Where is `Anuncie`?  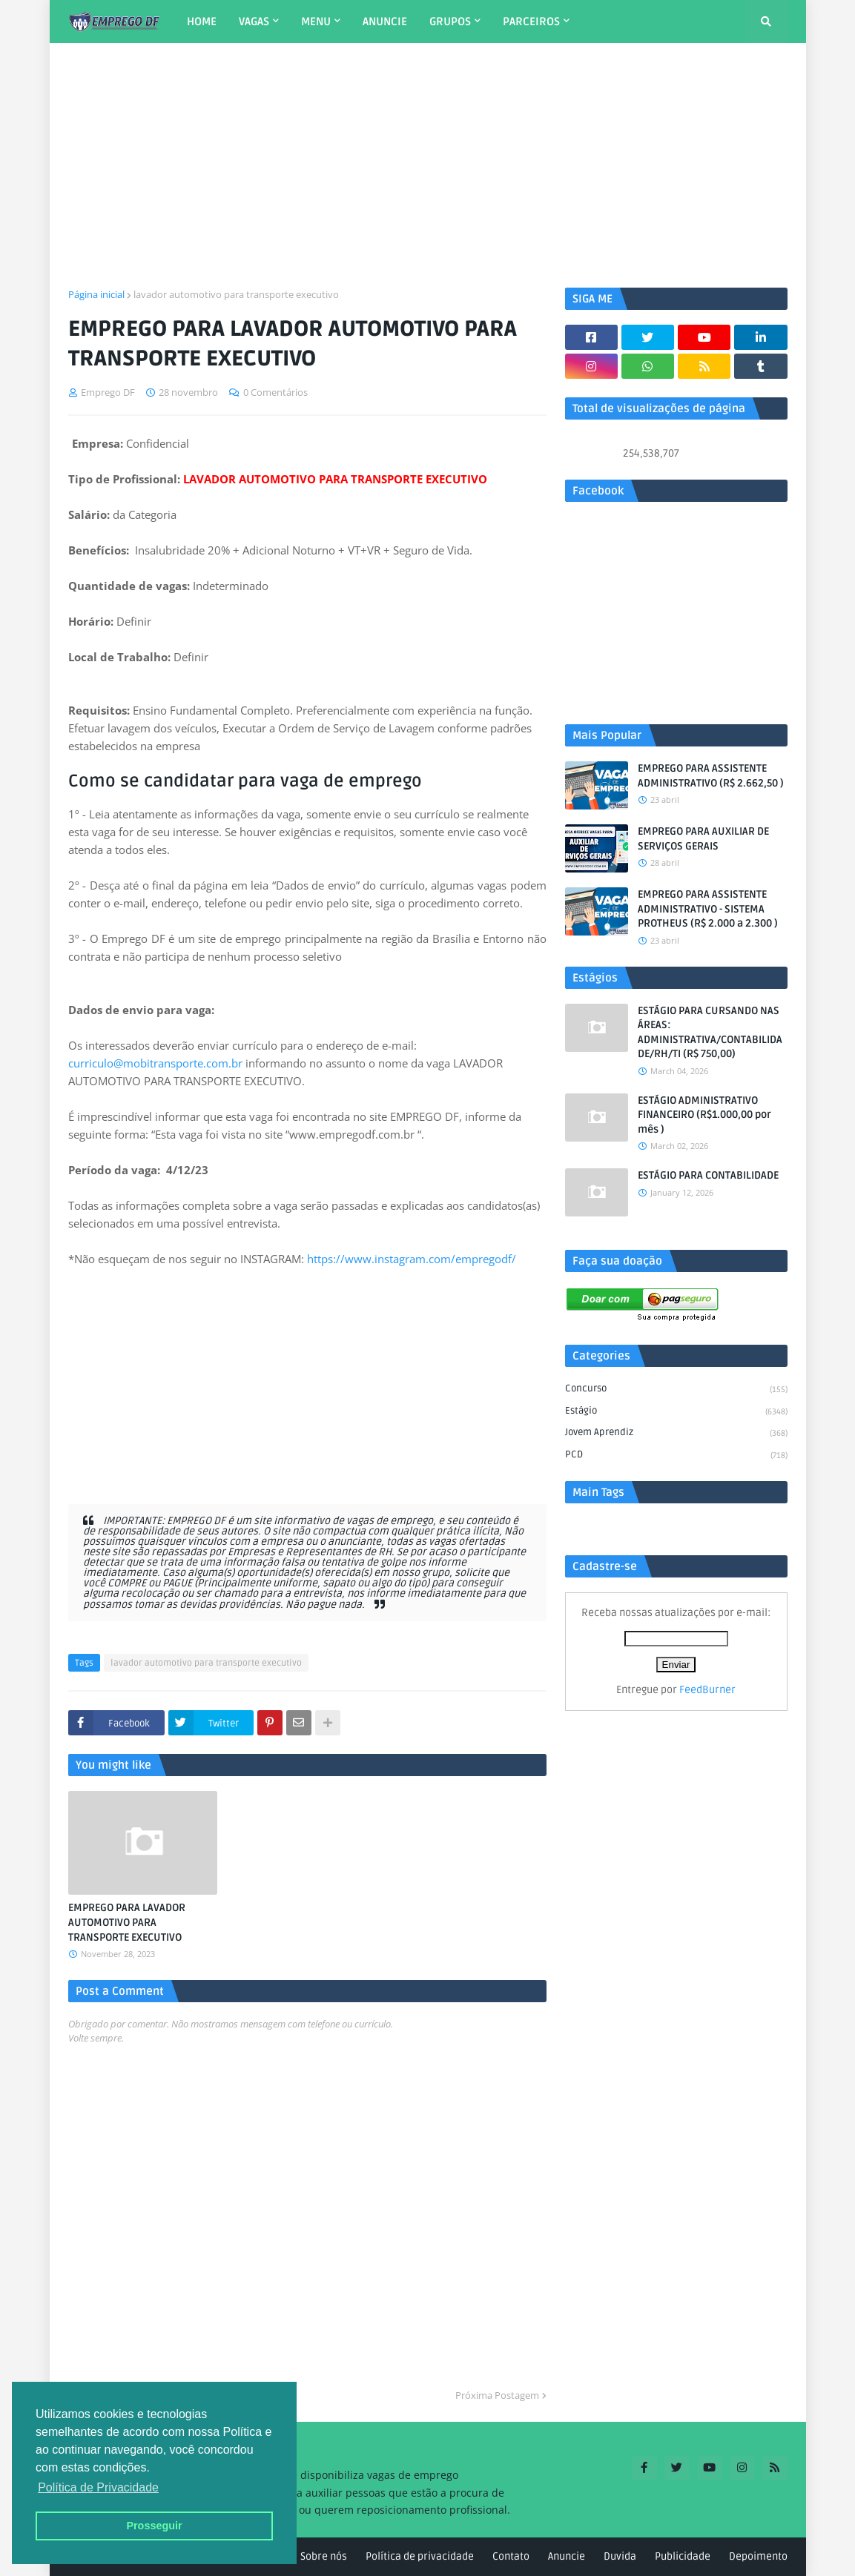 Anuncie is located at coordinates (566, 2556).